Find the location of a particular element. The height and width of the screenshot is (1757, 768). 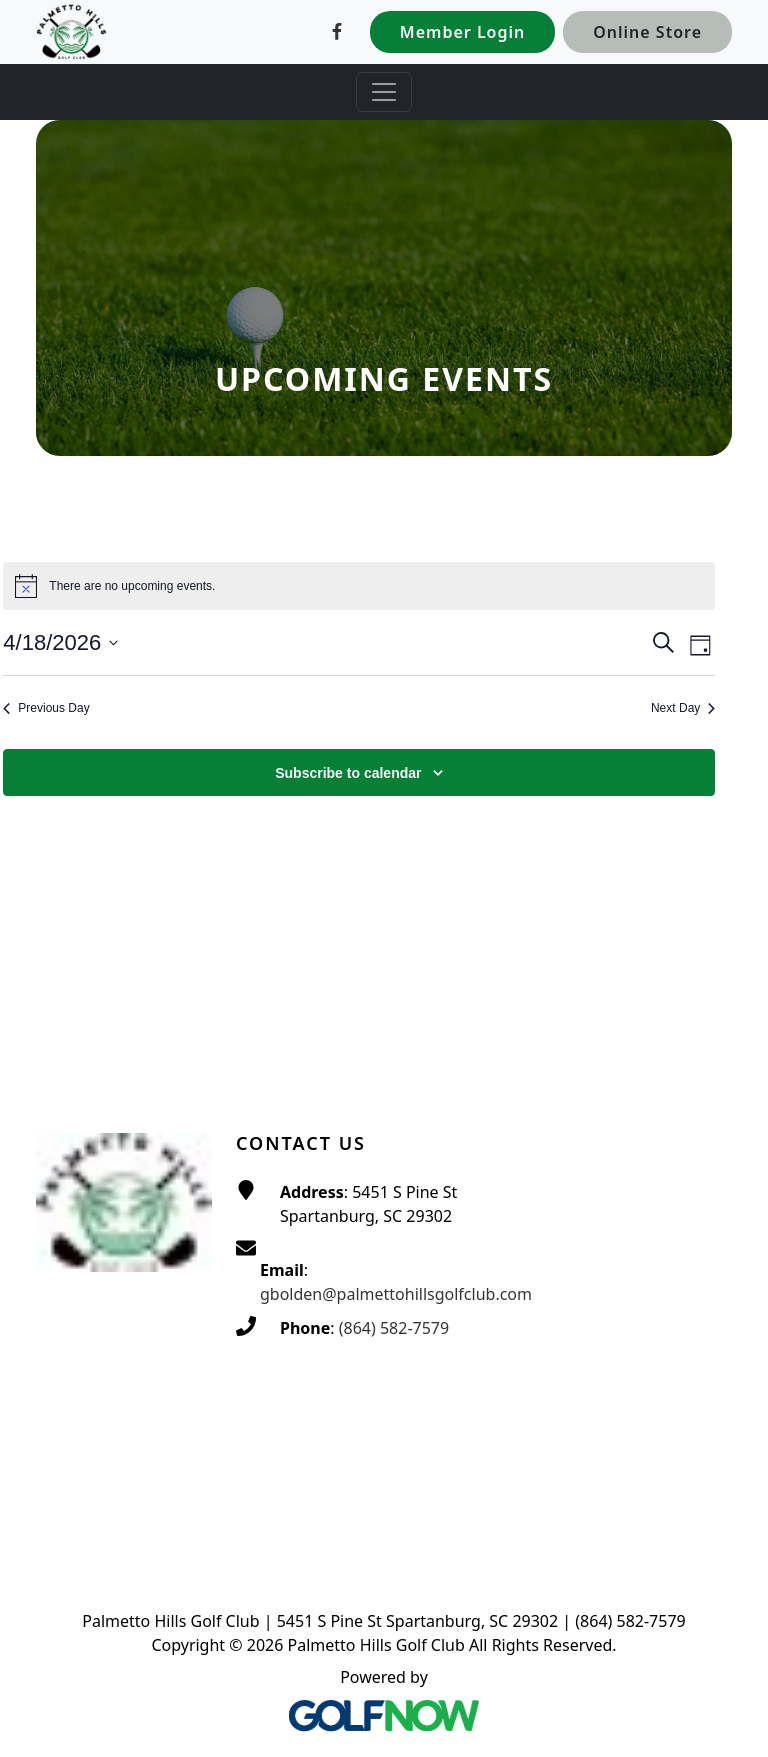

Subscribe to calendar is located at coordinates (348, 773).